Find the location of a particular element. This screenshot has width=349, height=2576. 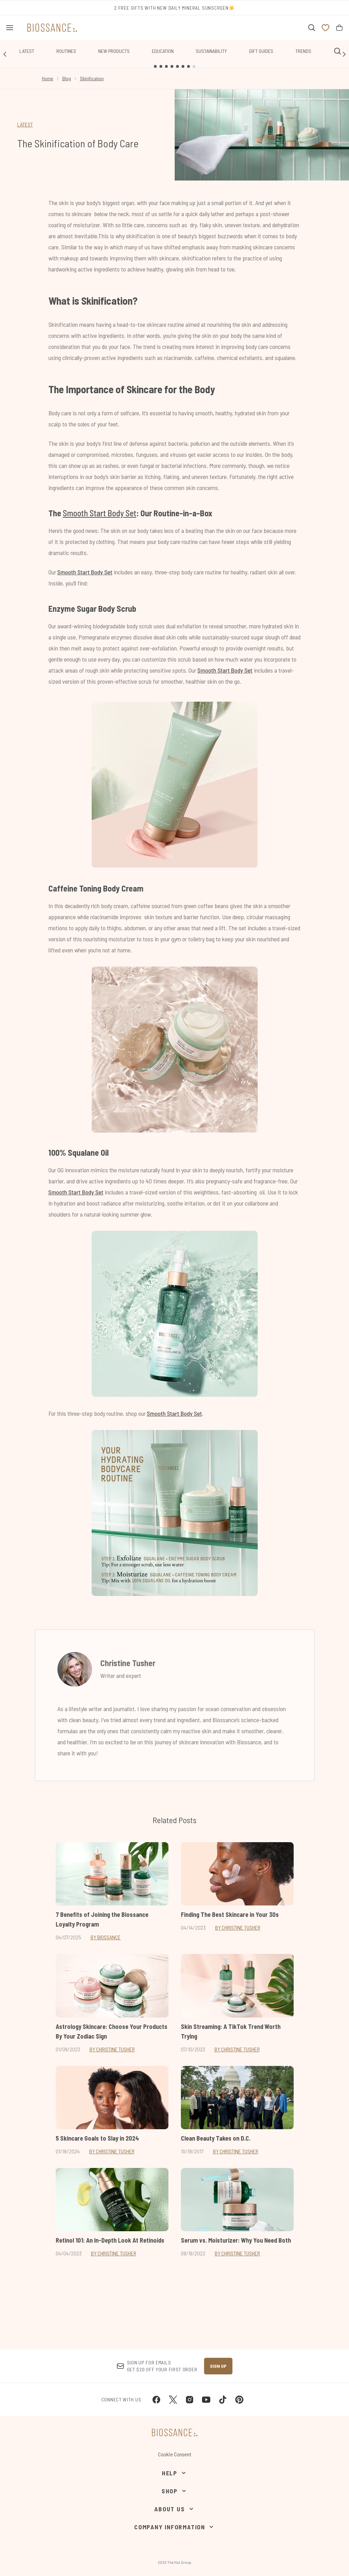

By Biossance is located at coordinates (106, 1937).